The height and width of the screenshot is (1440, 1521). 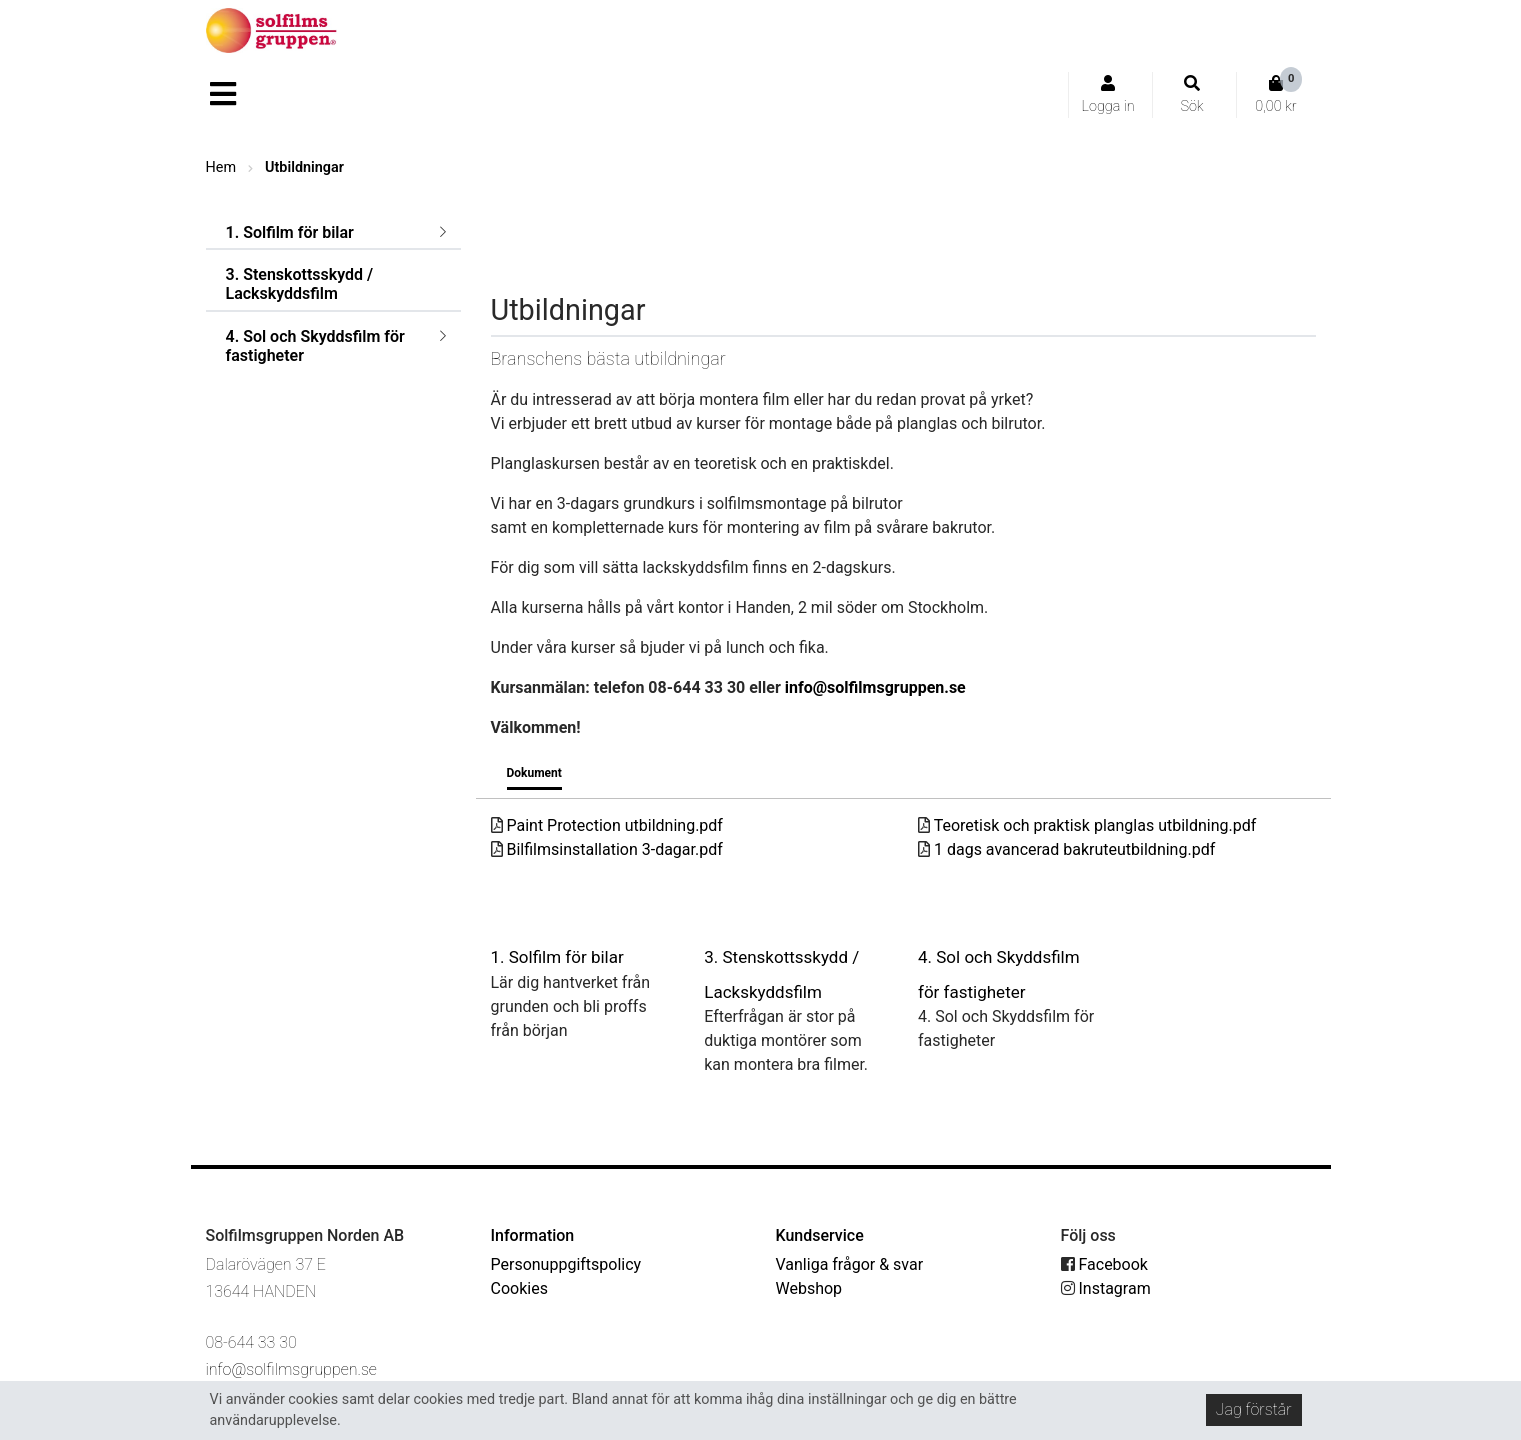 I want to click on Teoretisk och praktisk planglas utbildning.pdf, so click(x=1087, y=825).